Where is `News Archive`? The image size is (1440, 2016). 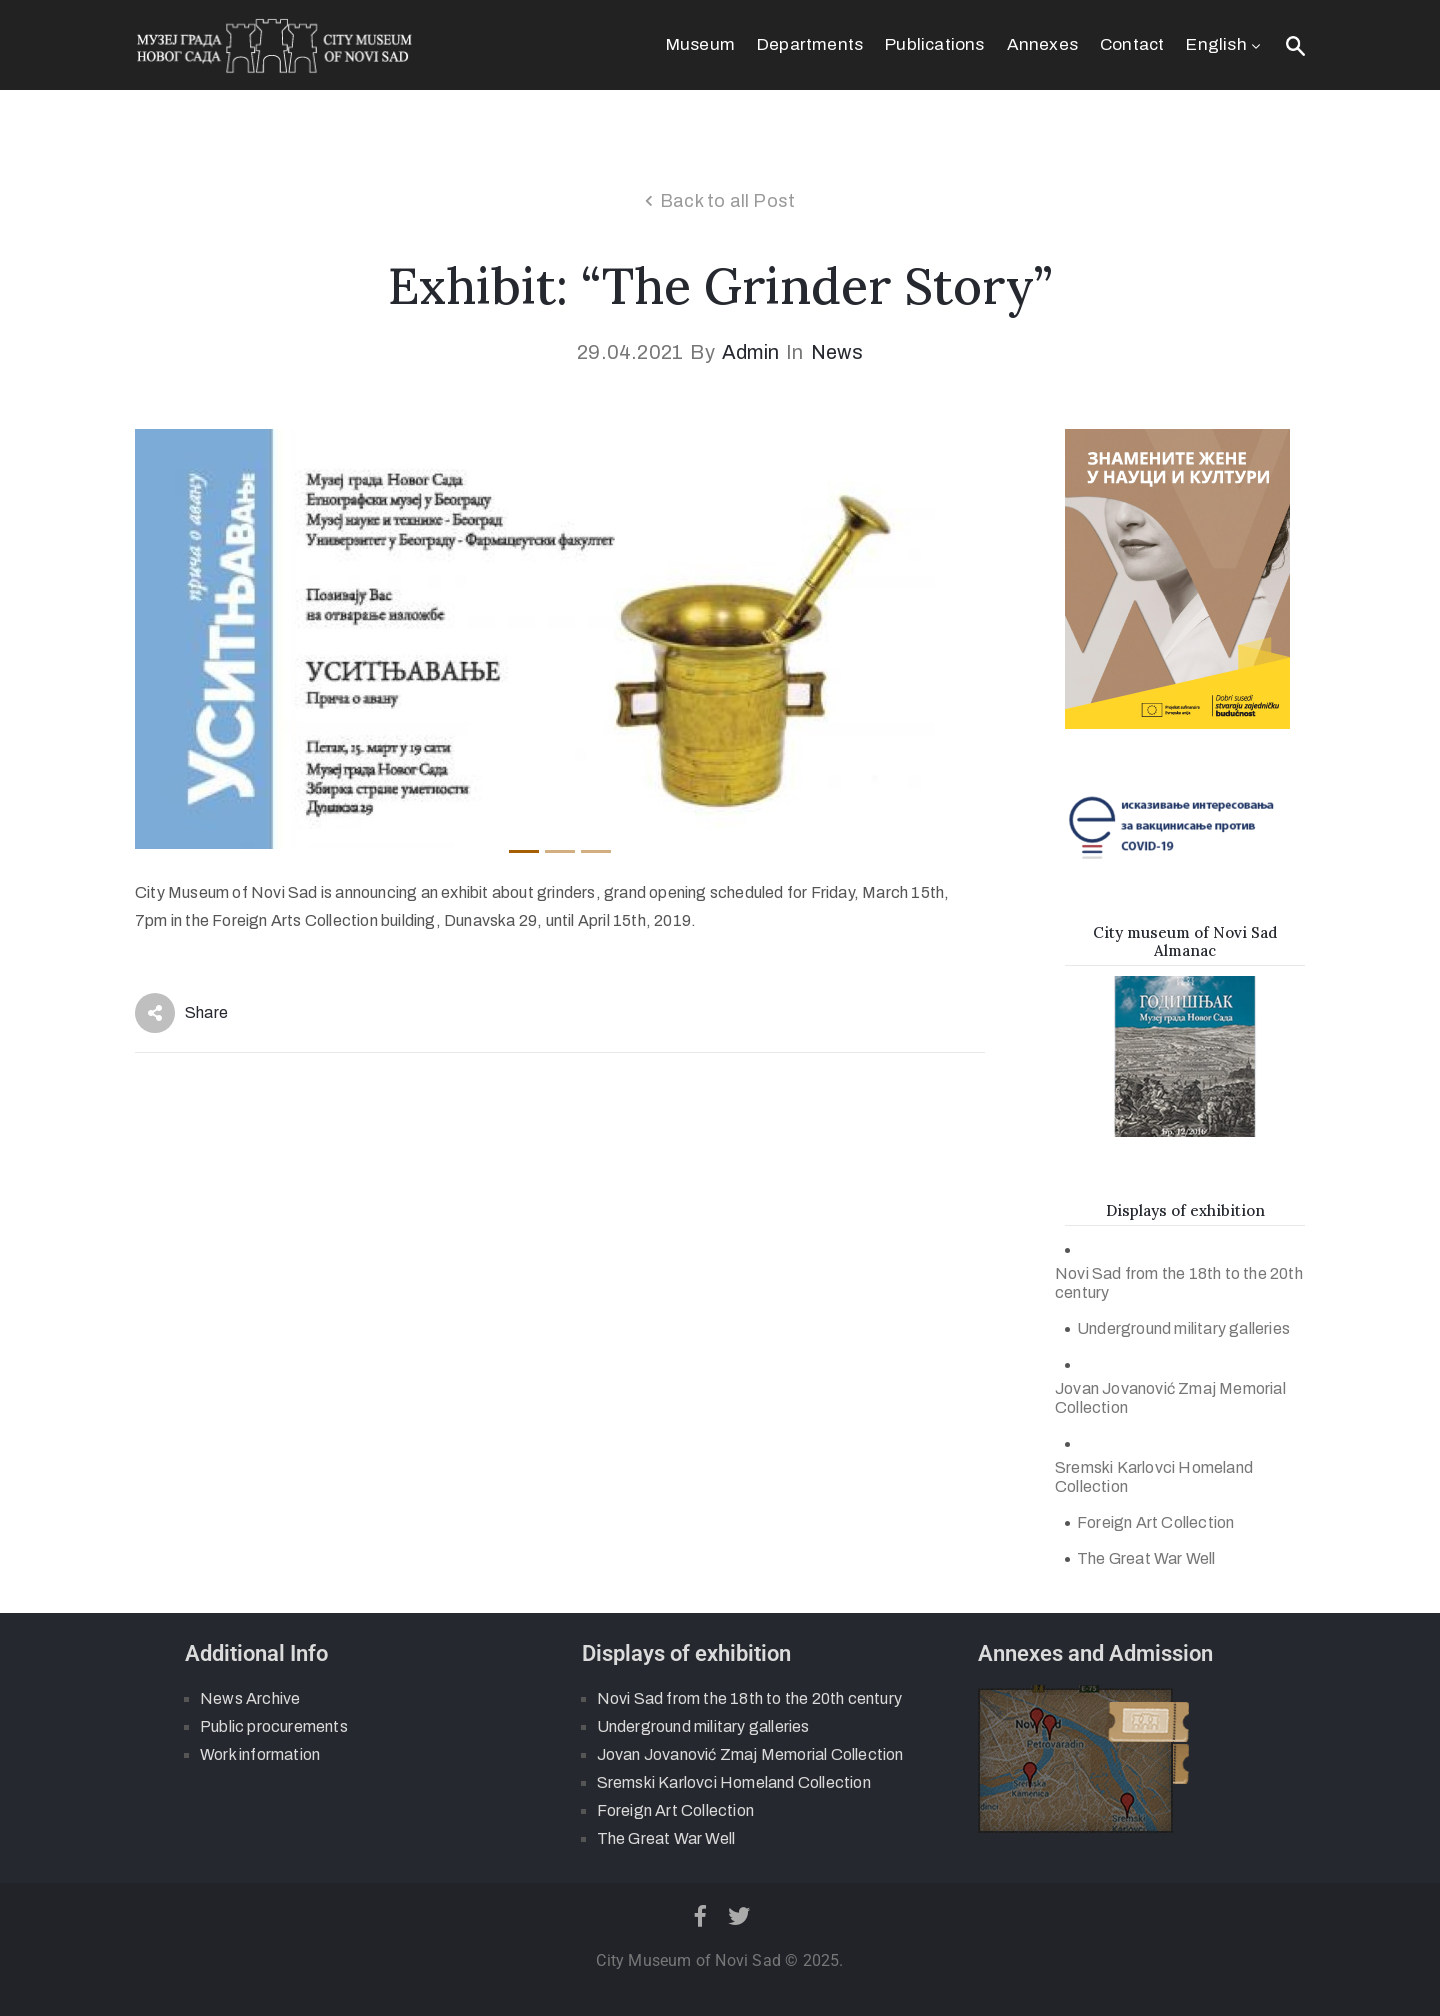 News Archive is located at coordinates (250, 1698).